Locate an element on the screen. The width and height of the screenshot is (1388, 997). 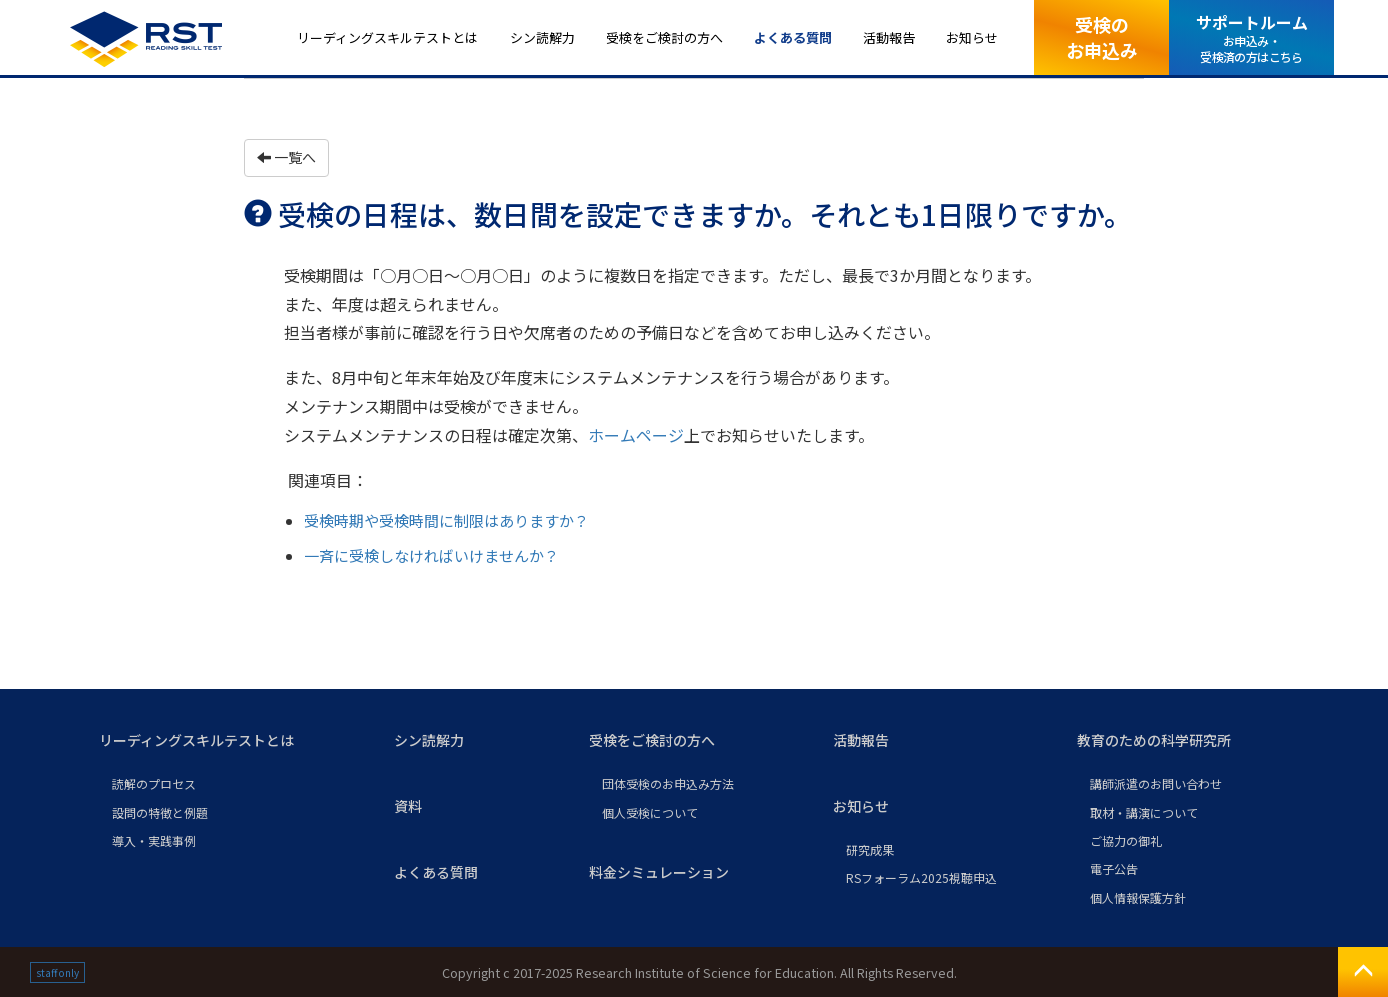
[button] is located at coordinates (230, 741).